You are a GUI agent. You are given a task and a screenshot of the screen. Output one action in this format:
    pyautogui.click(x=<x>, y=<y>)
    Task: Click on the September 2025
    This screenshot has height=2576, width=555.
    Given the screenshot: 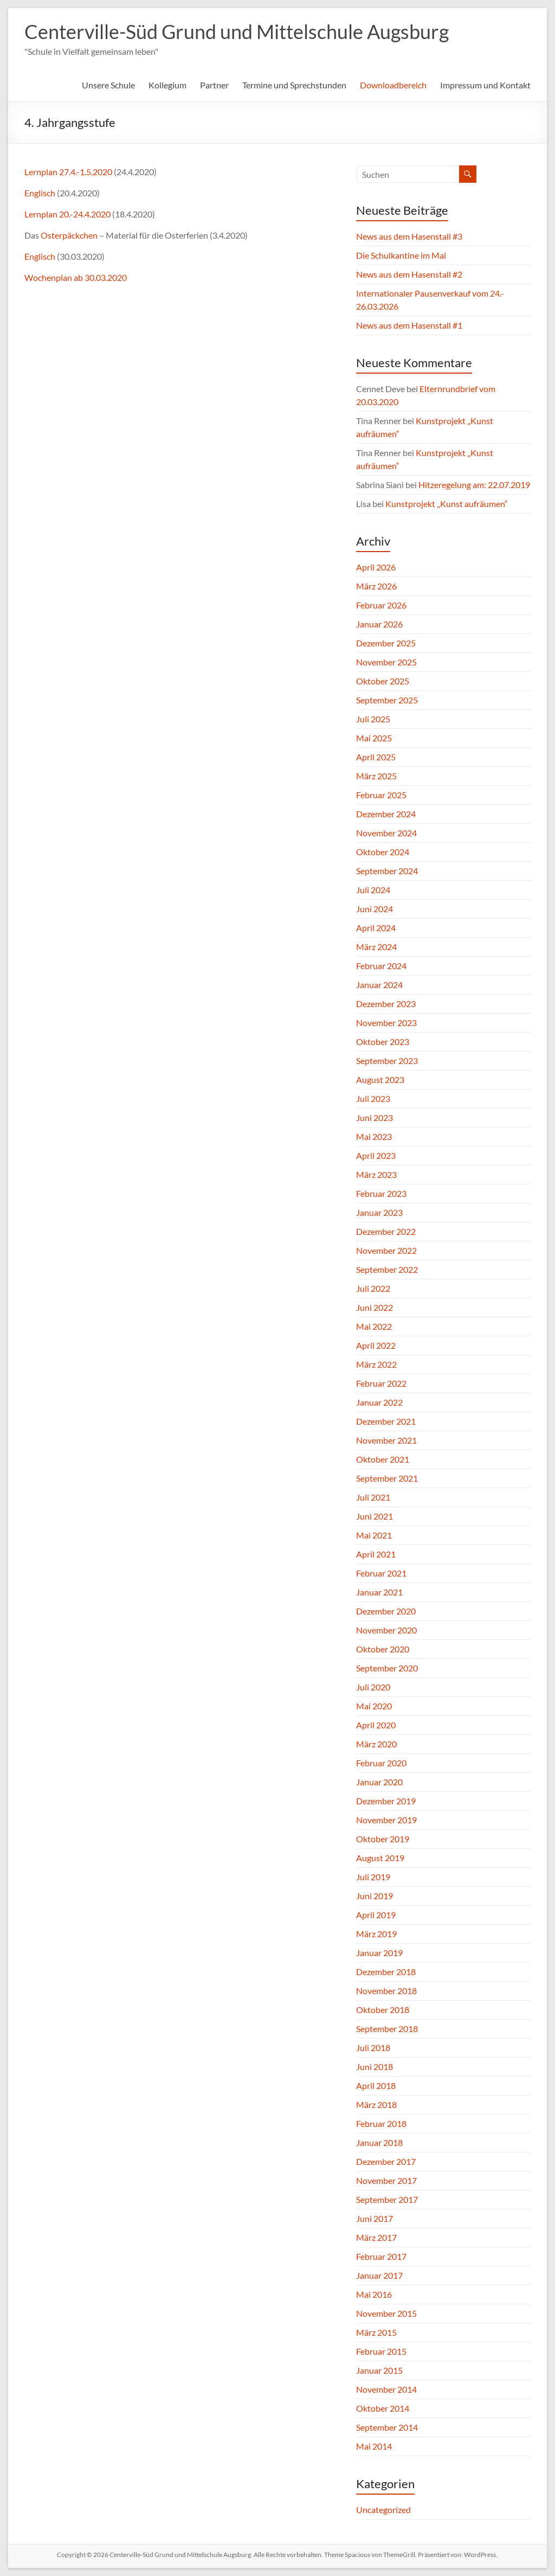 What is the action you would take?
    pyautogui.click(x=387, y=700)
    